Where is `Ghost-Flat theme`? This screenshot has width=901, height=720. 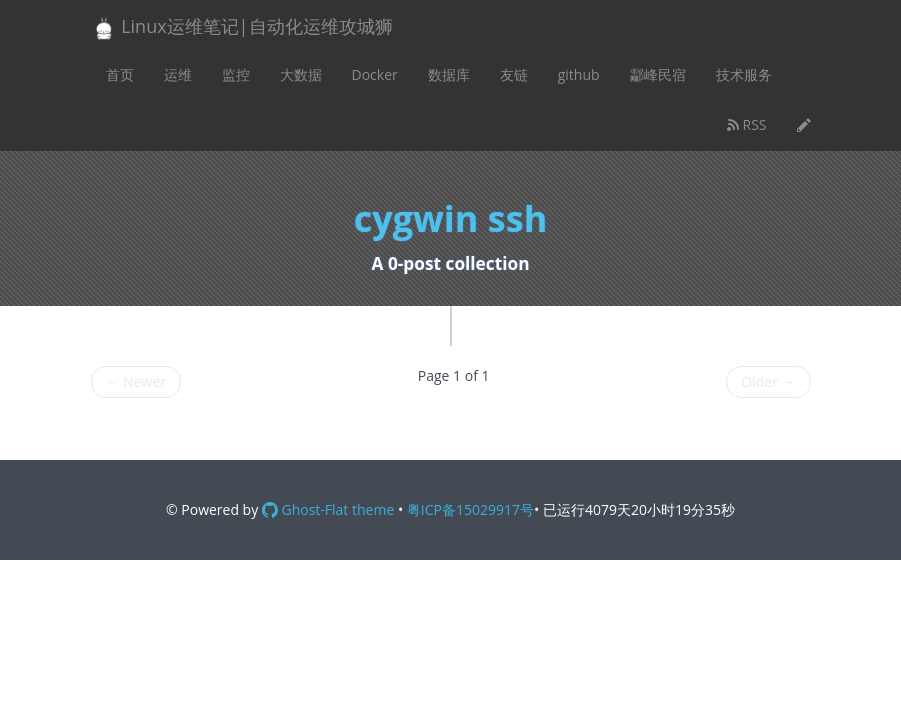
Ghost-Flat theme is located at coordinates (328, 509).